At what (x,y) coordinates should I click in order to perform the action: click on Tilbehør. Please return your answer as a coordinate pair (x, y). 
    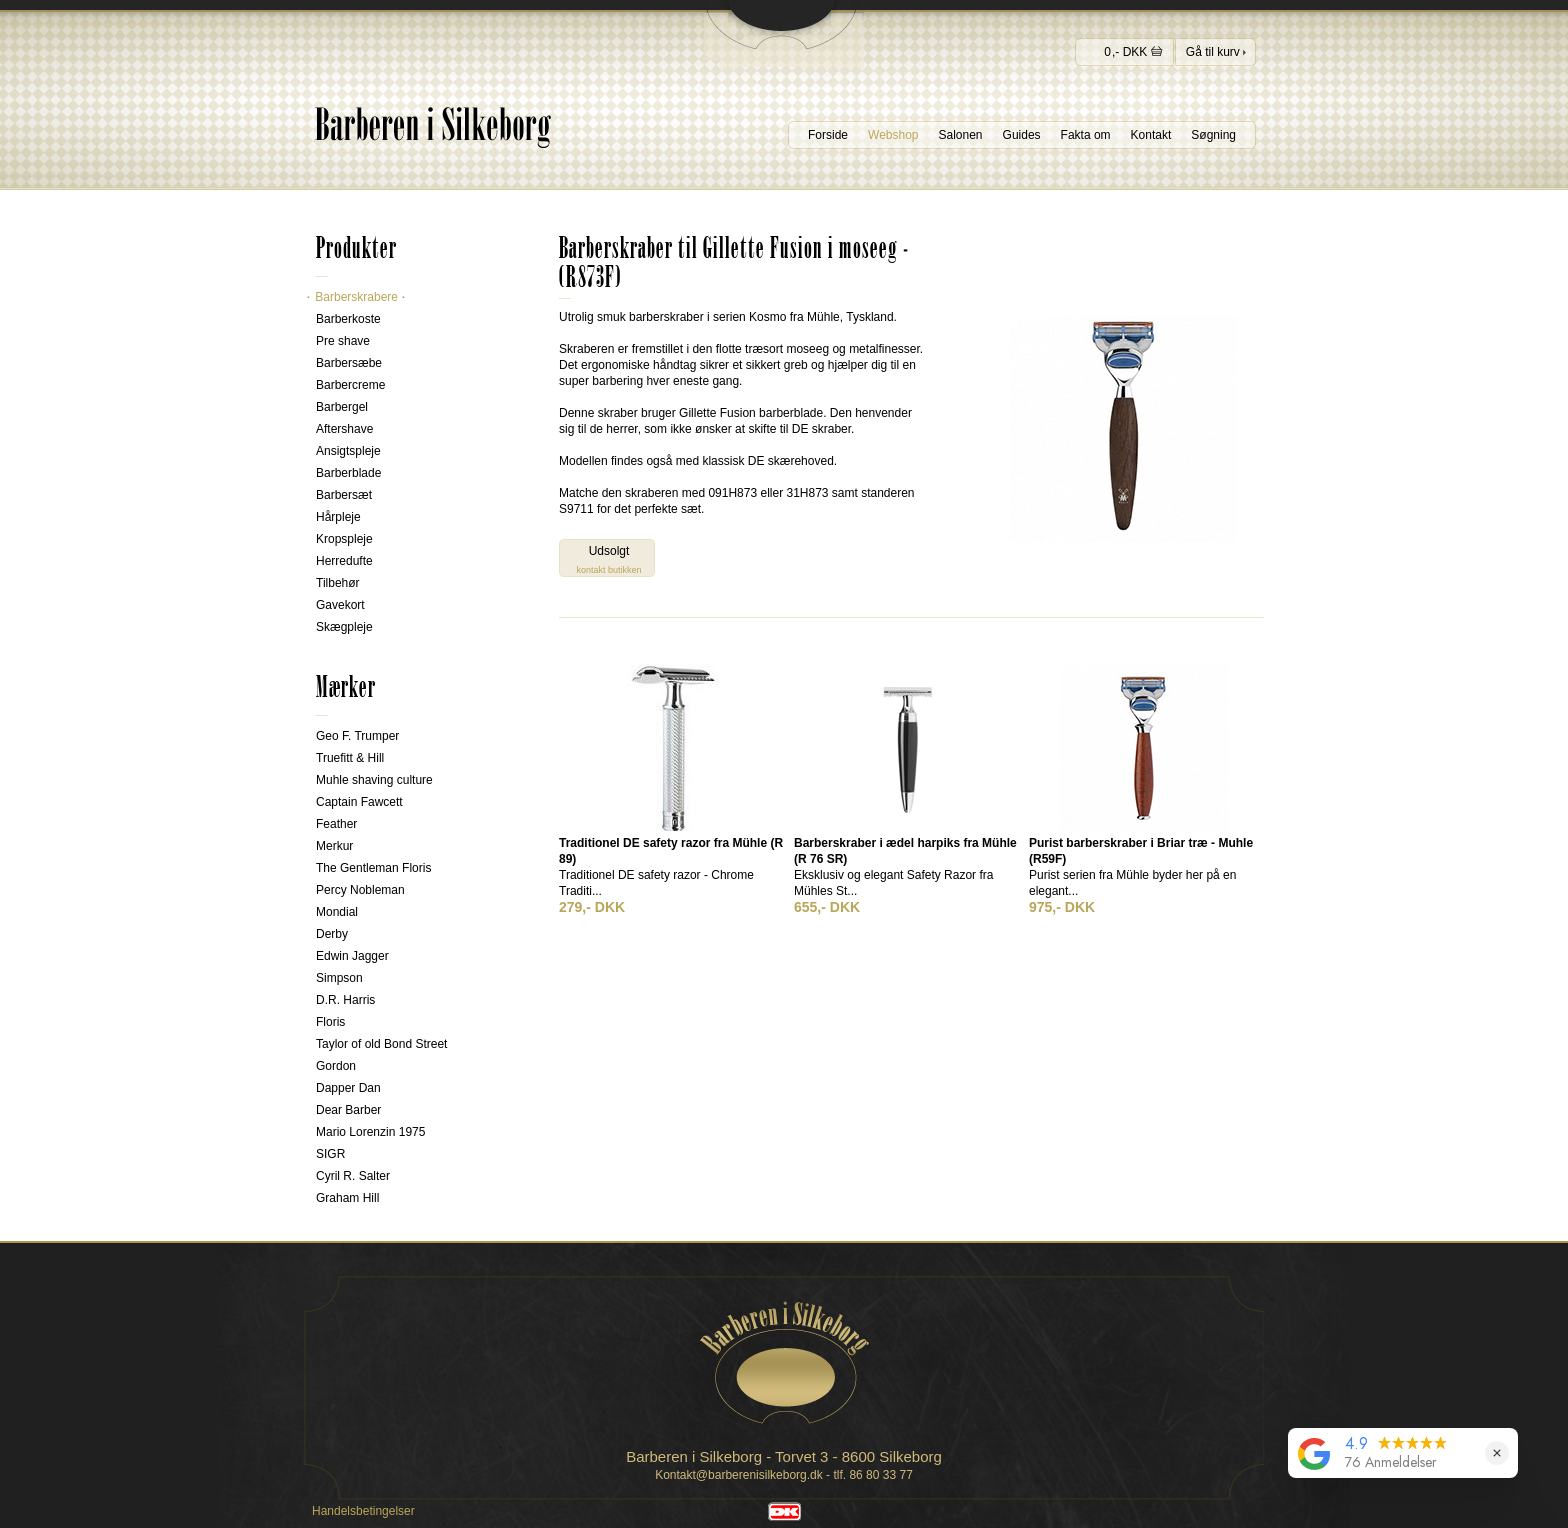
    Looking at the image, I should click on (338, 583).